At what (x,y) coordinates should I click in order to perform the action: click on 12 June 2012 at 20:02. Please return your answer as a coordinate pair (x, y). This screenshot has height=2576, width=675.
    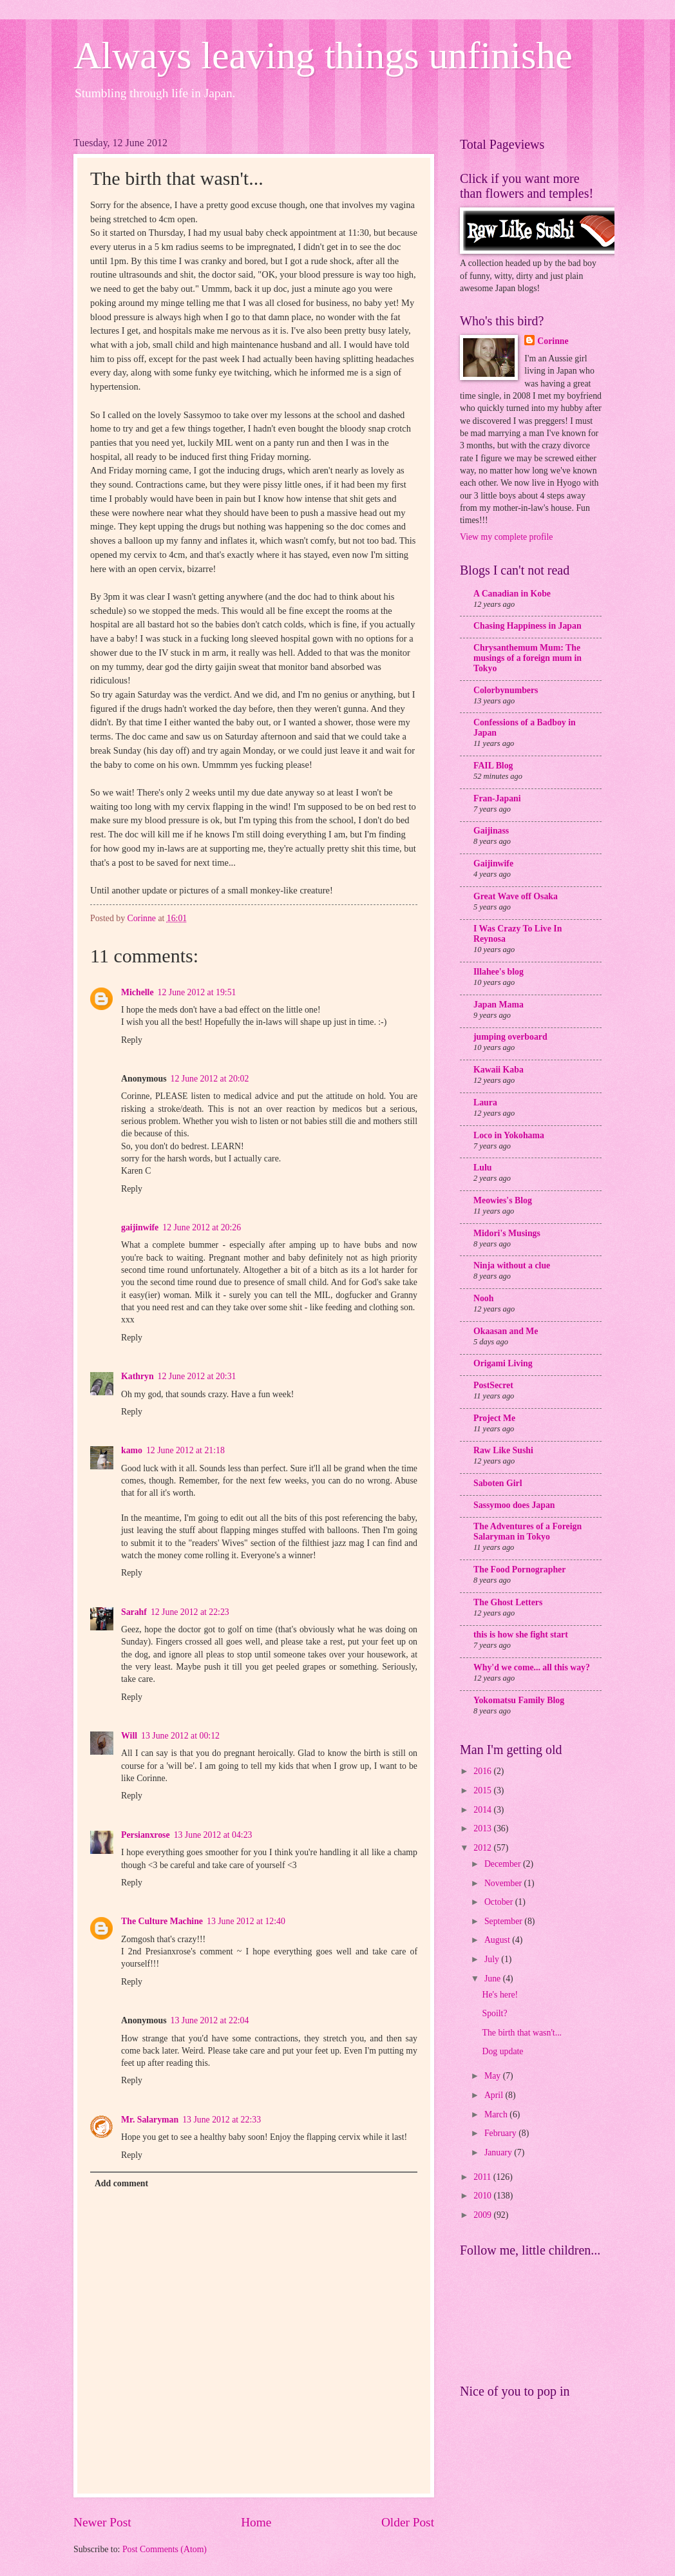
    Looking at the image, I should click on (210, 1078).